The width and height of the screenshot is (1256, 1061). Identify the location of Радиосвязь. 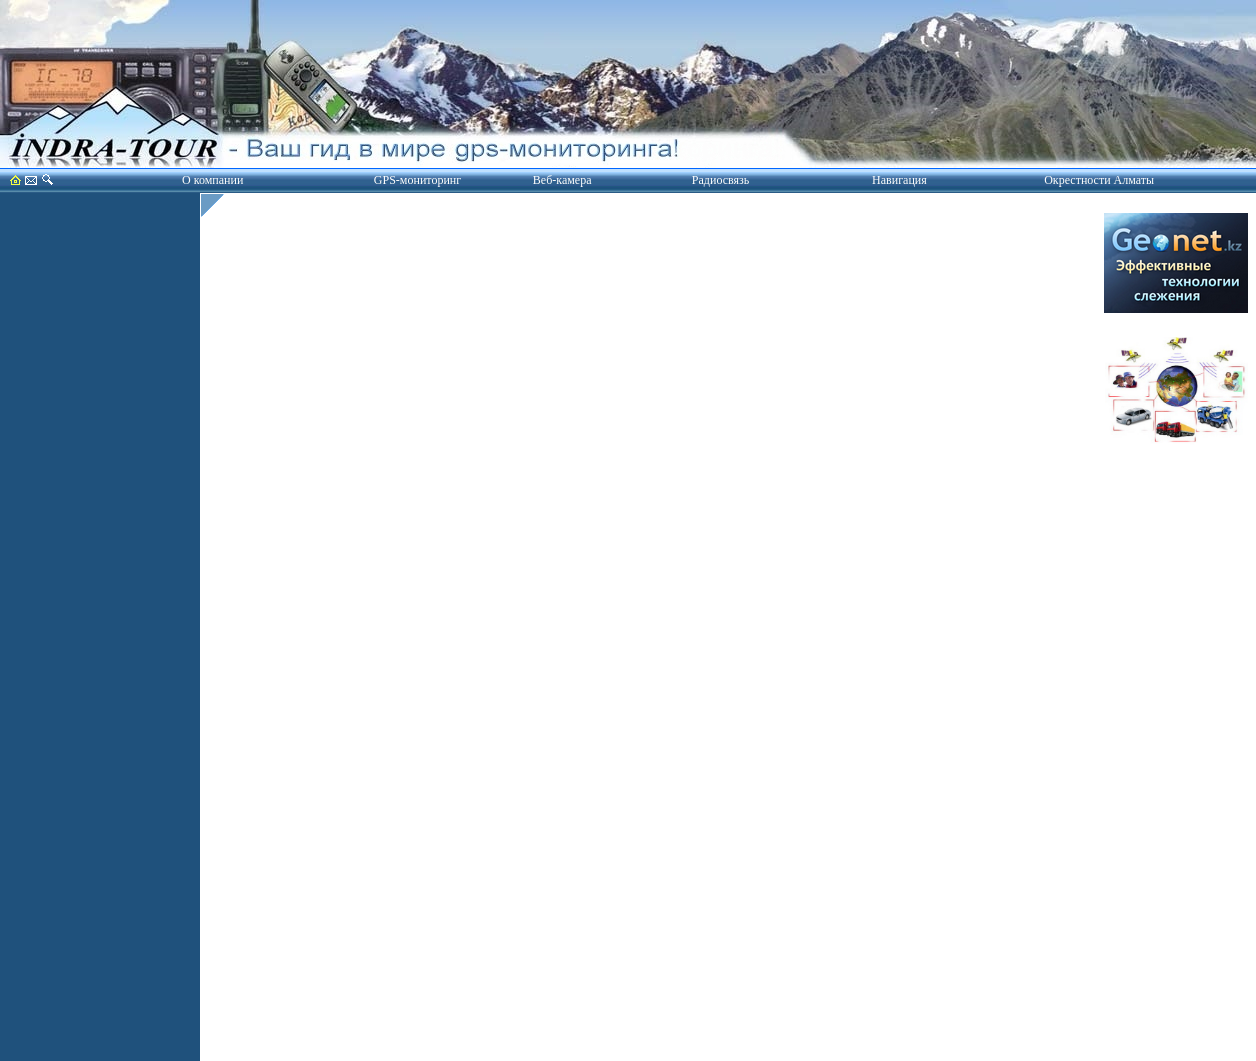
(720, 180).